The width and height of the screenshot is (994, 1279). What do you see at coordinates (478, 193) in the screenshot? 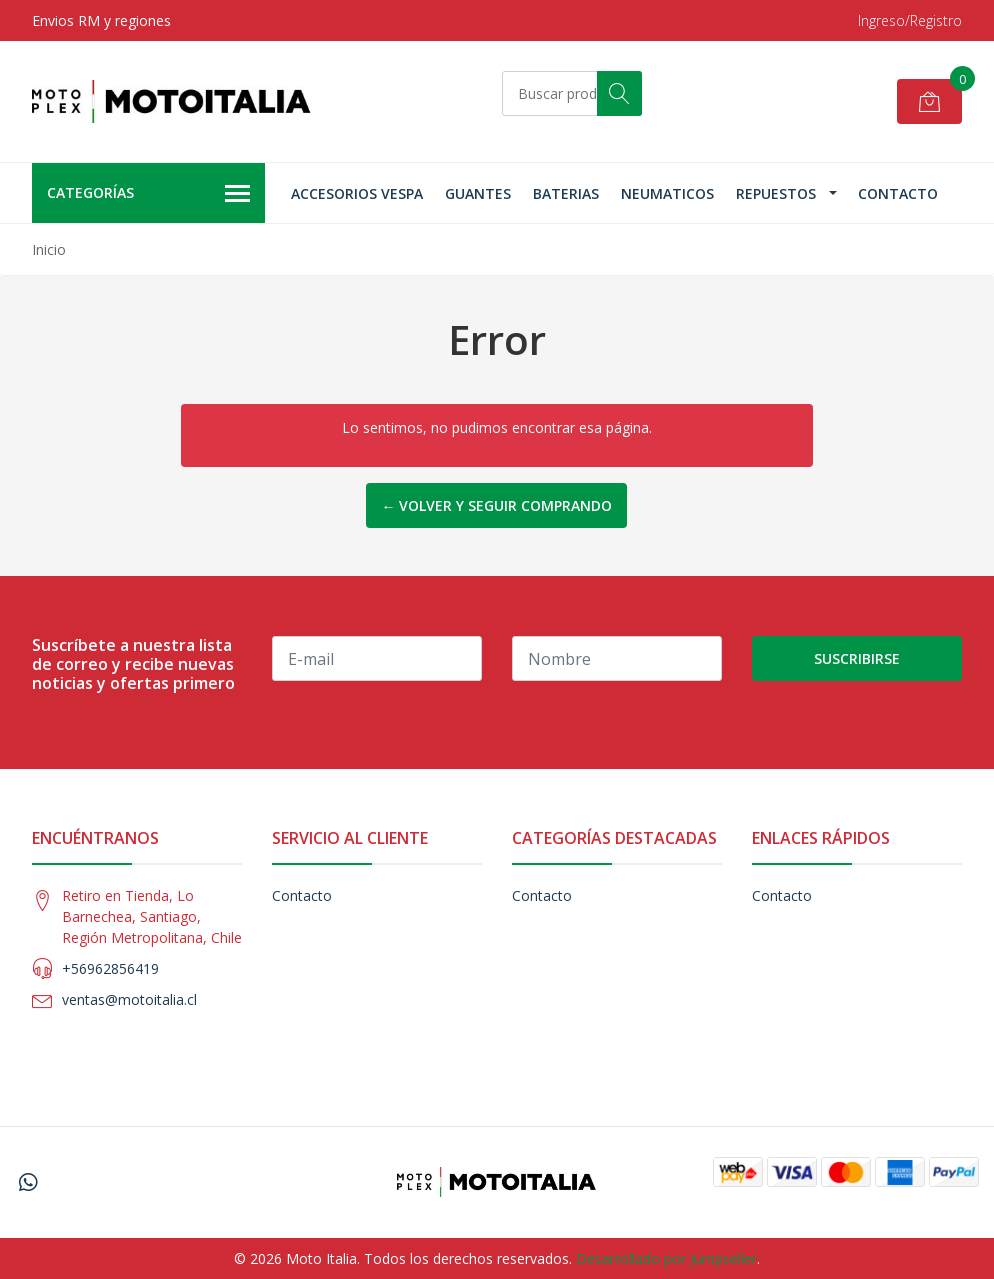
I see `Guantes` at bounding box center [478, 193].